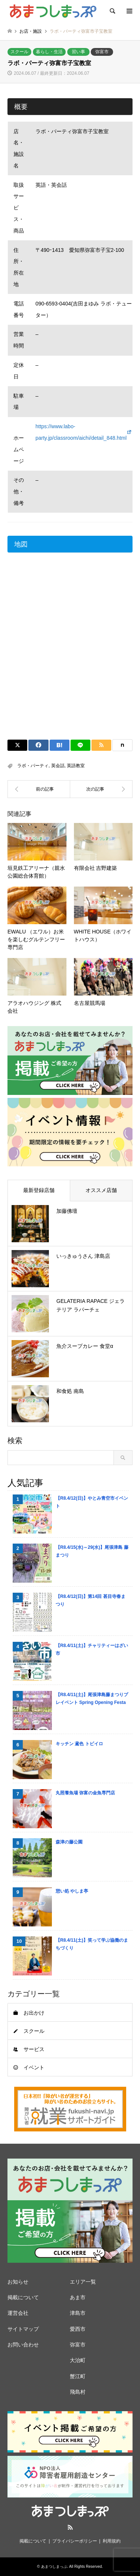 The width and height of the screenshot is (140, 2576). Describe the element at coordinates (77, 2329) in the screenshot. I see `愛西市` at that location.